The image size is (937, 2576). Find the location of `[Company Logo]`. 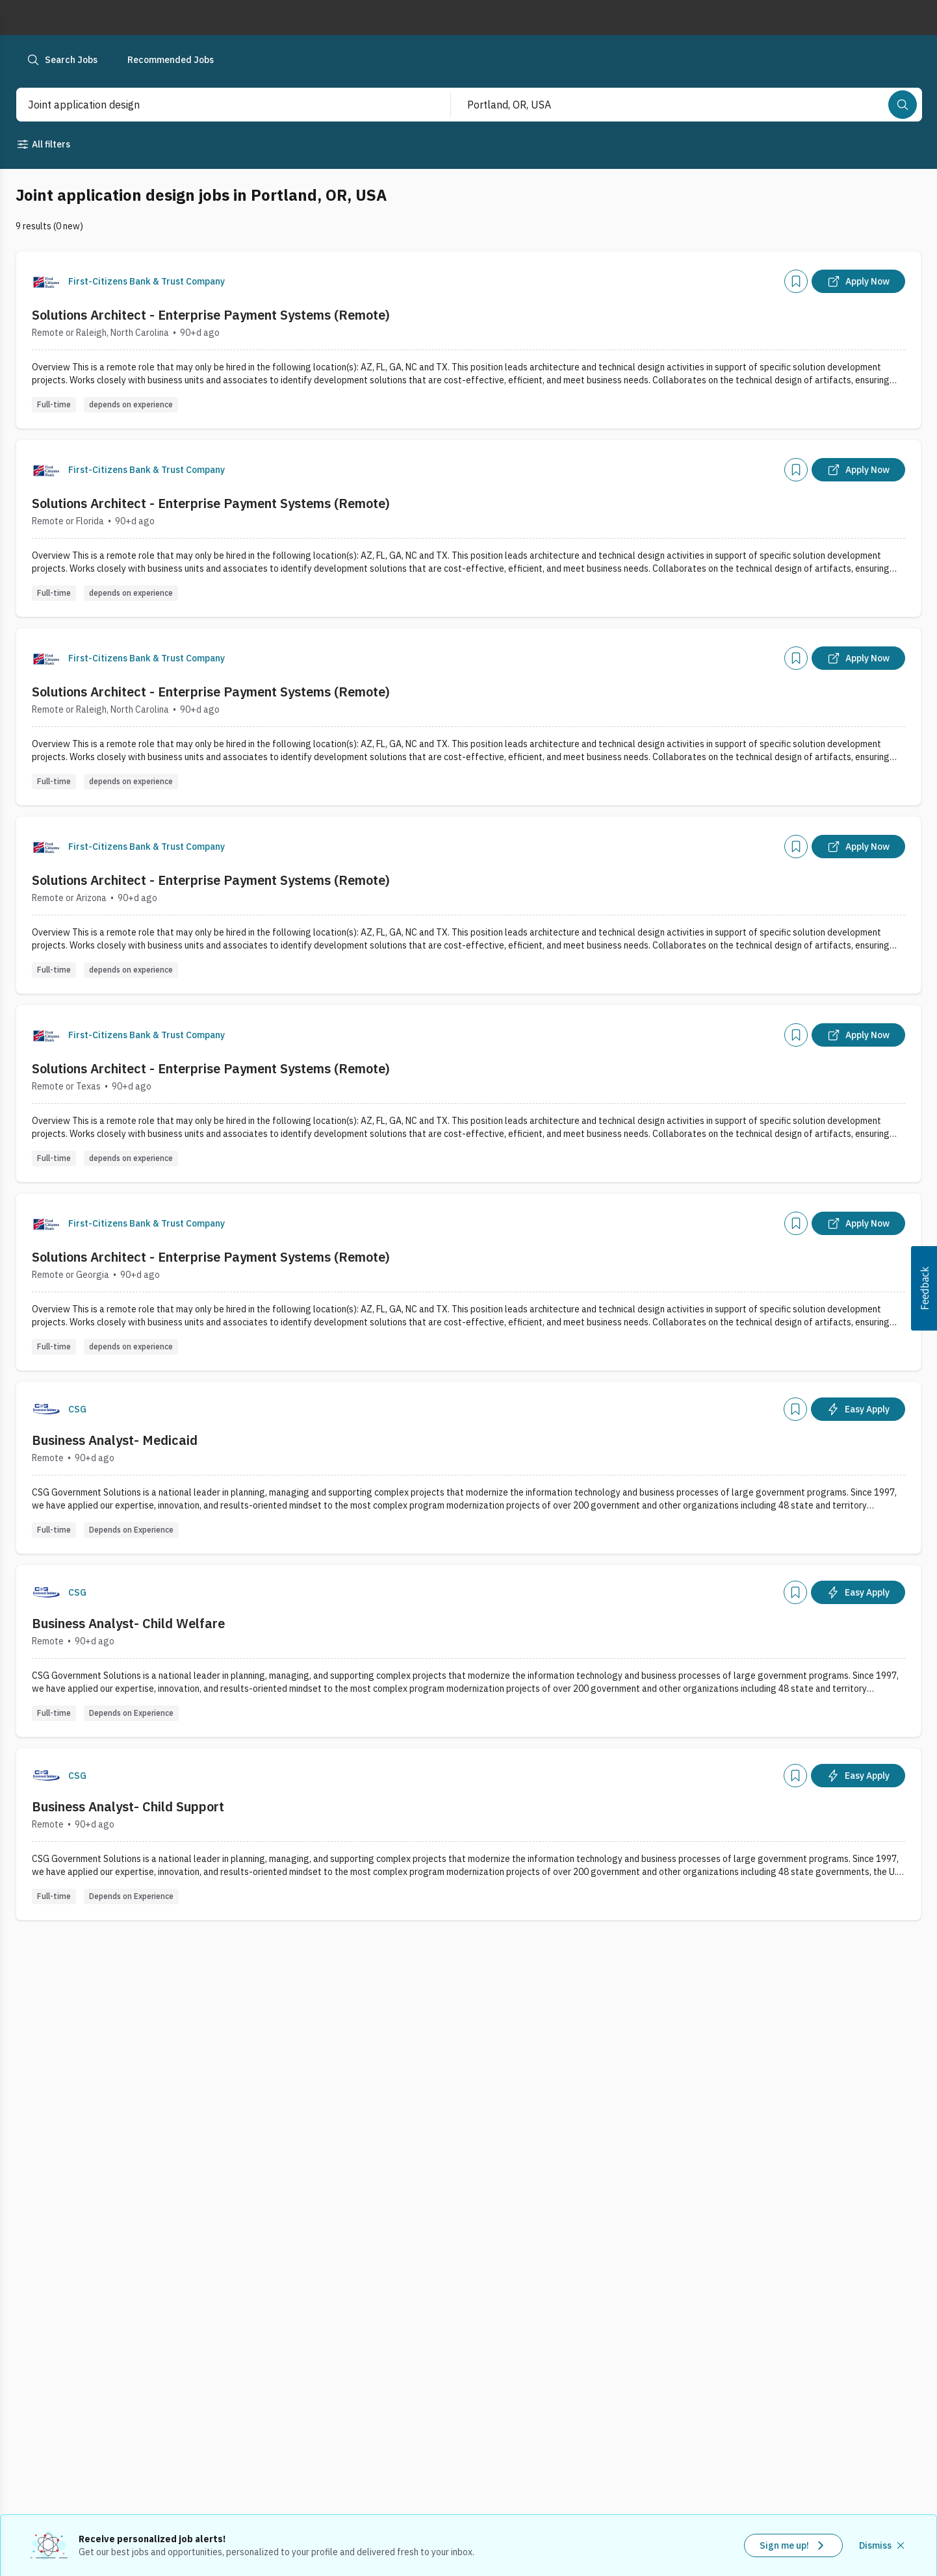

[Company Logo] is located at coordinates (46, 281).